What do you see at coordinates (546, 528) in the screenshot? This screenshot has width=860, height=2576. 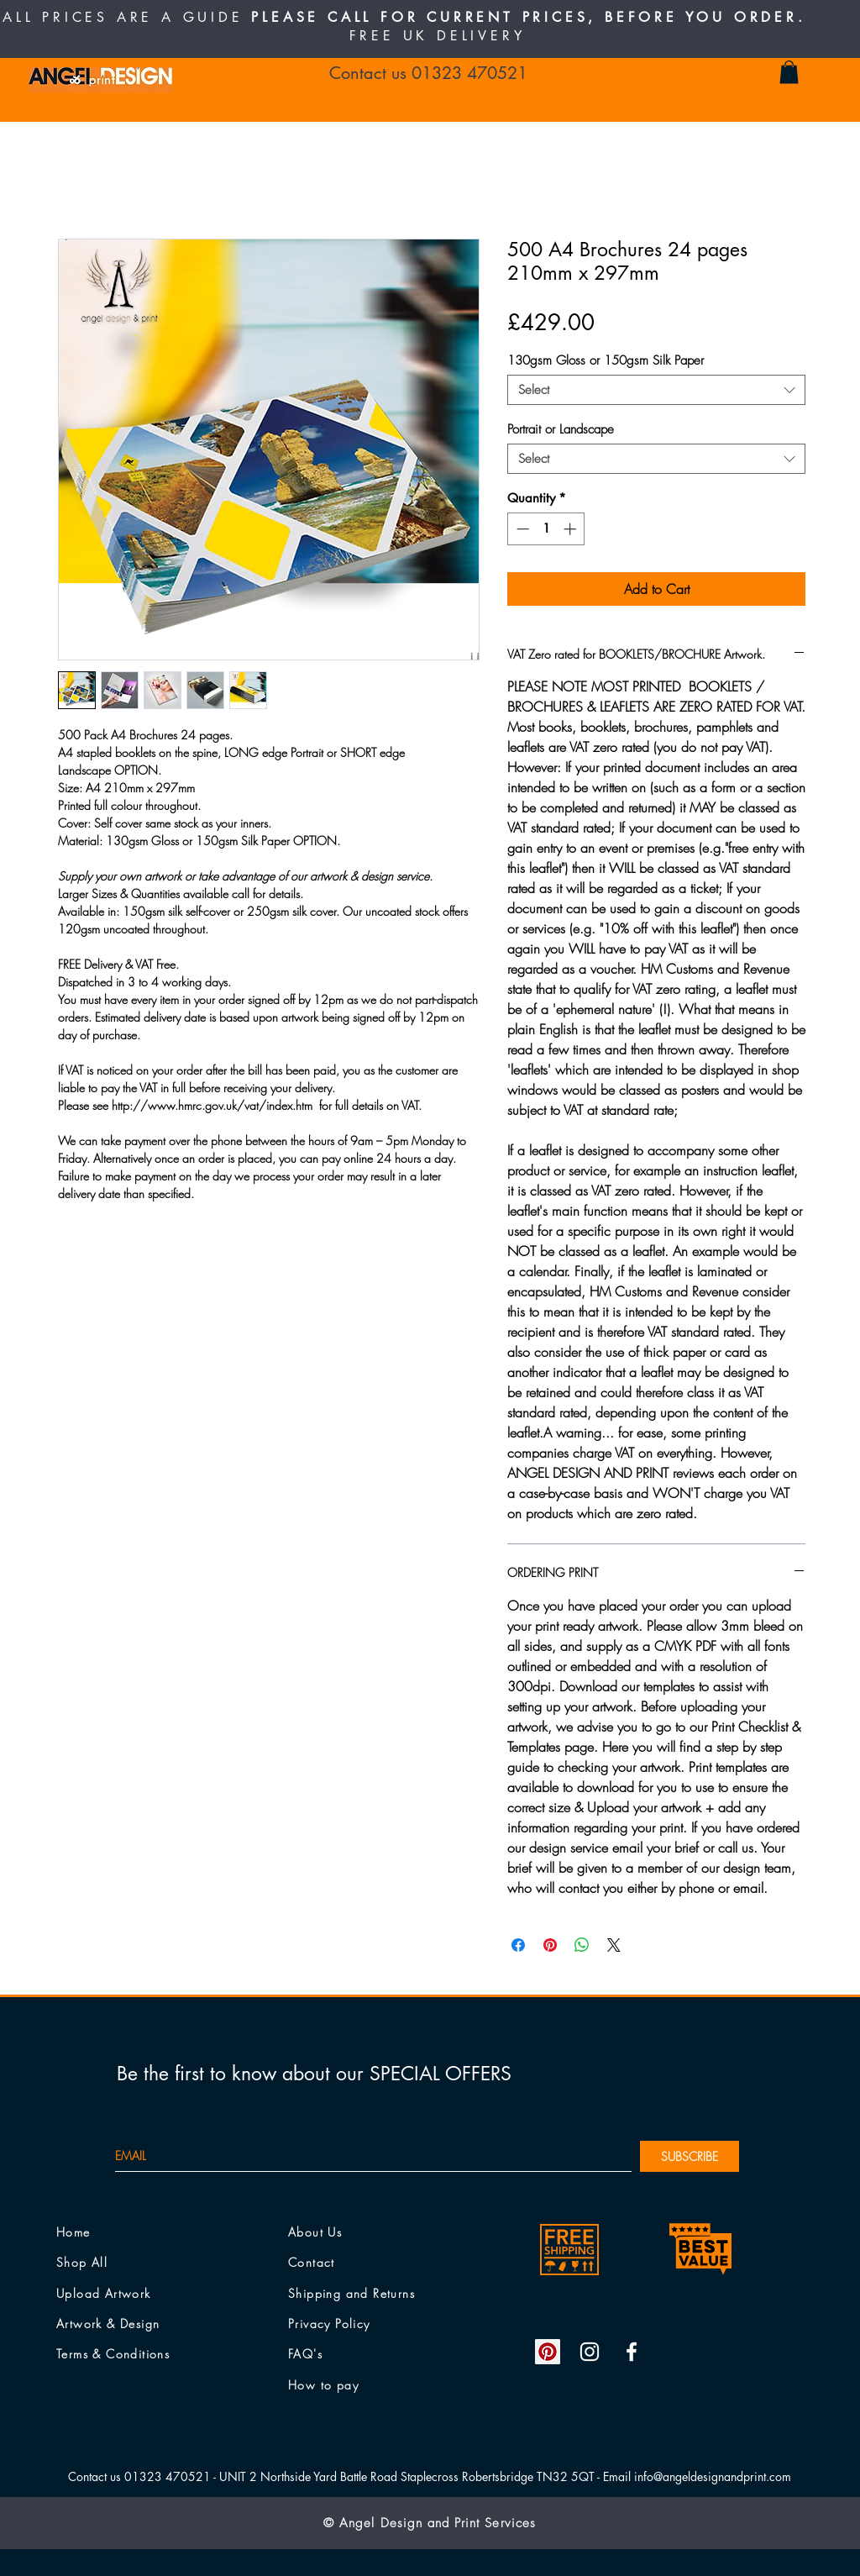 I see `[spinbutton]` at bounding box center [546, 528].